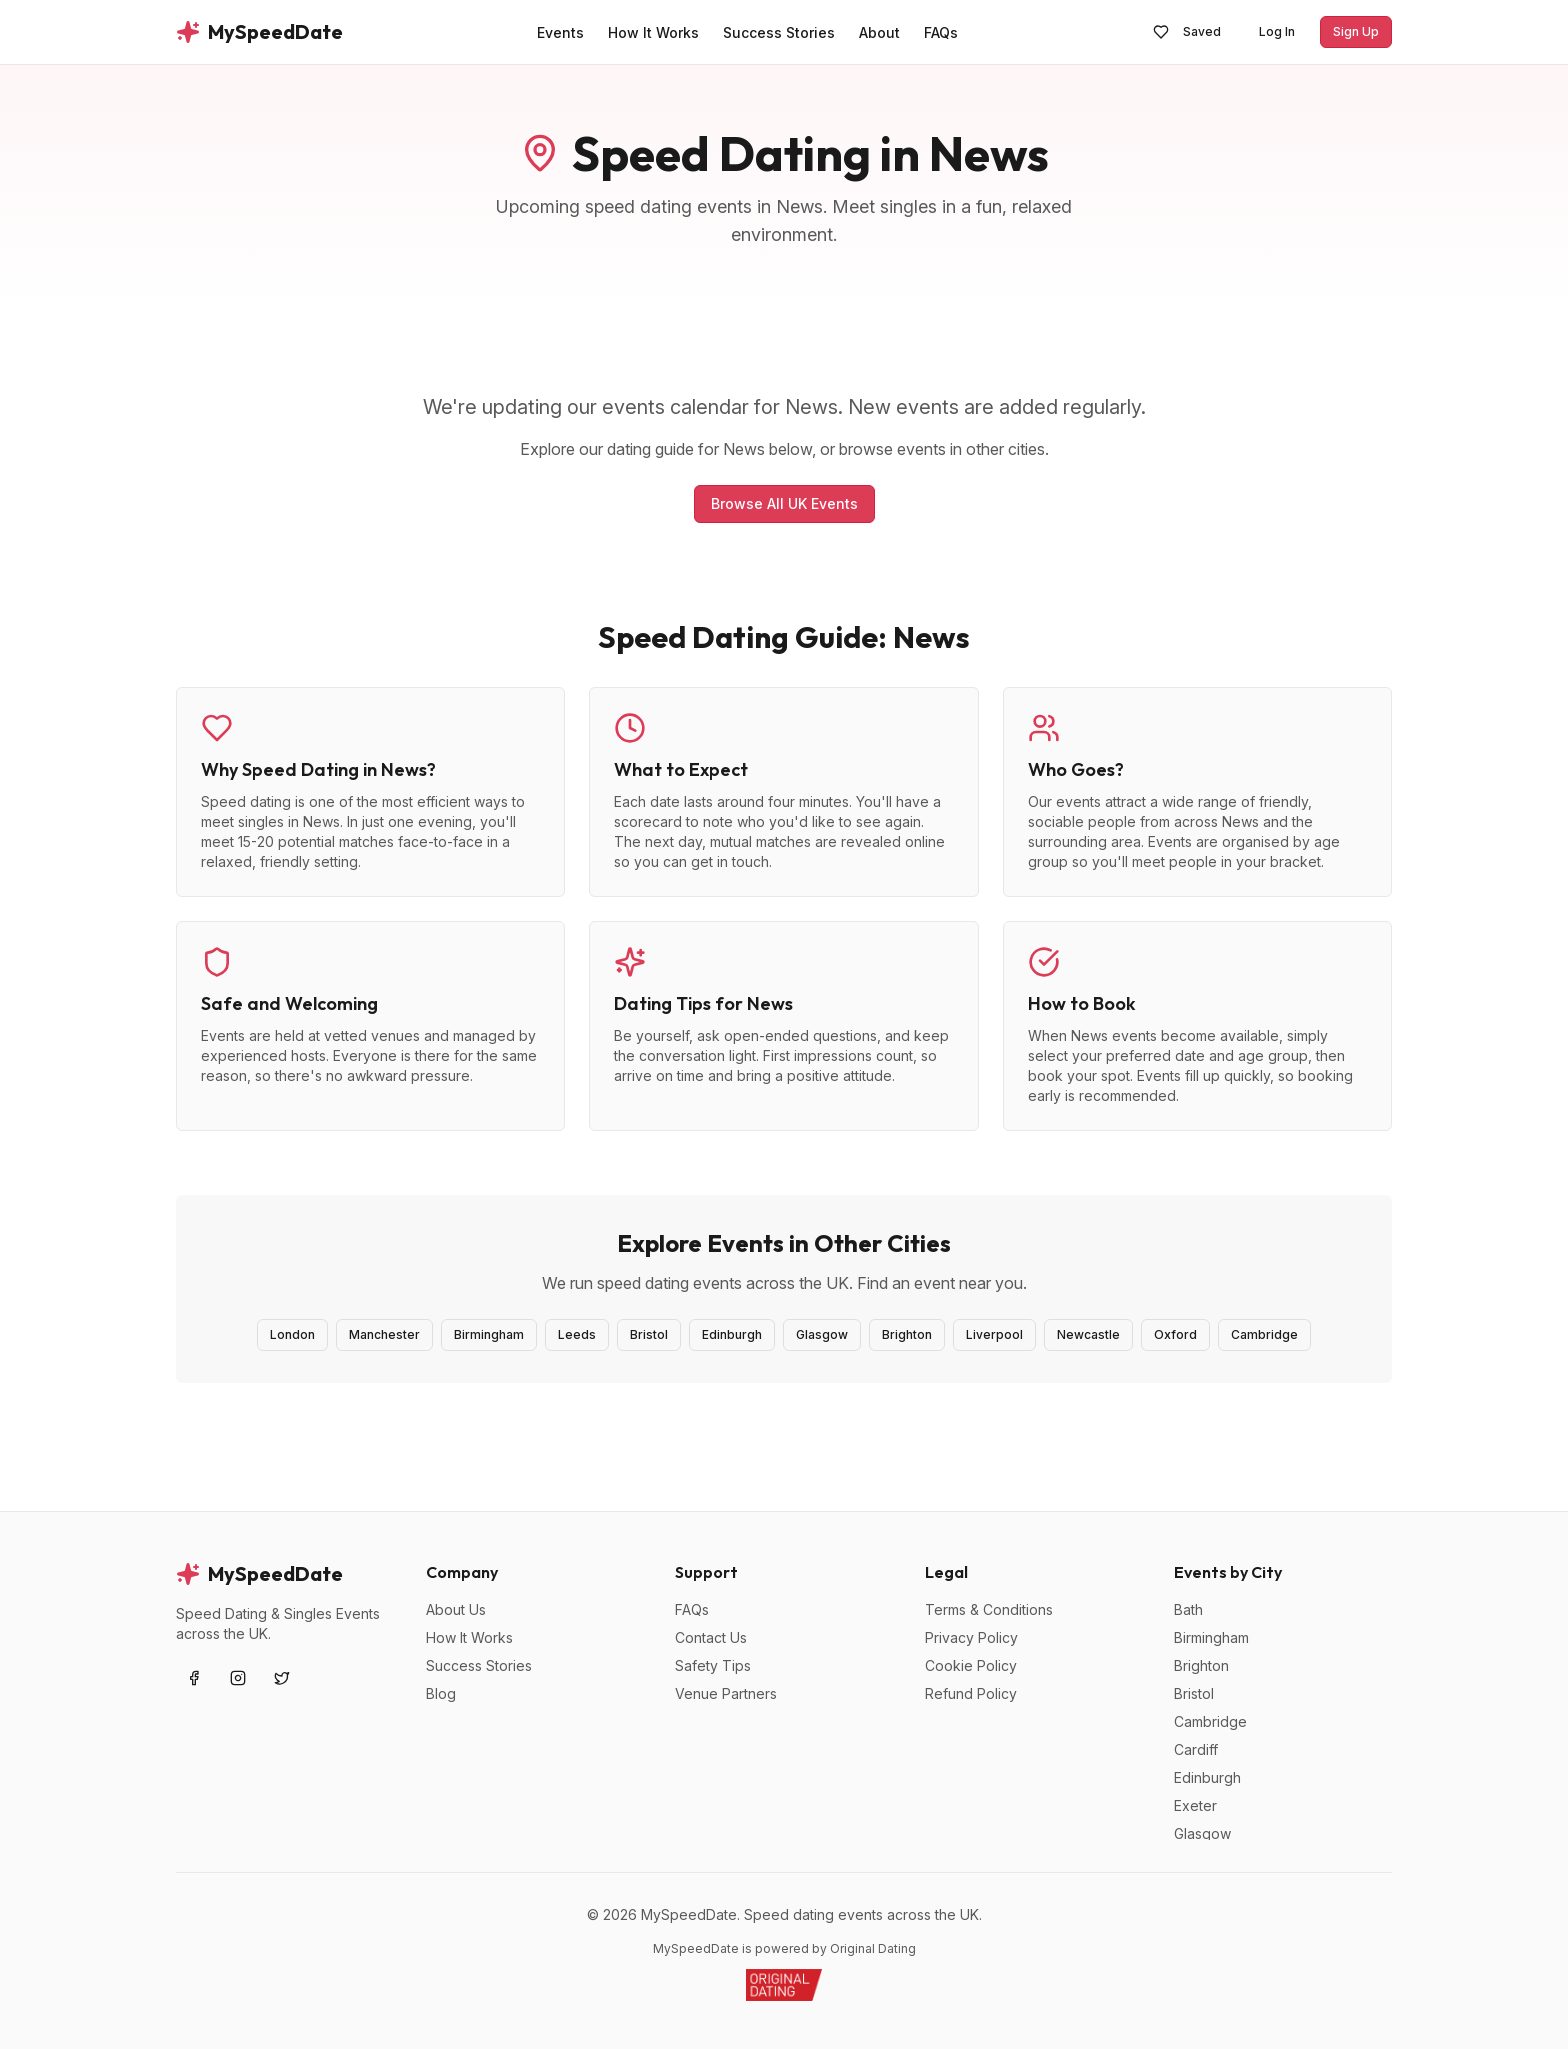 The image size is (1568, 2049). Describe the element at coordinates (711, 1637) in the screenshot. I see `Contact Us` at that location.